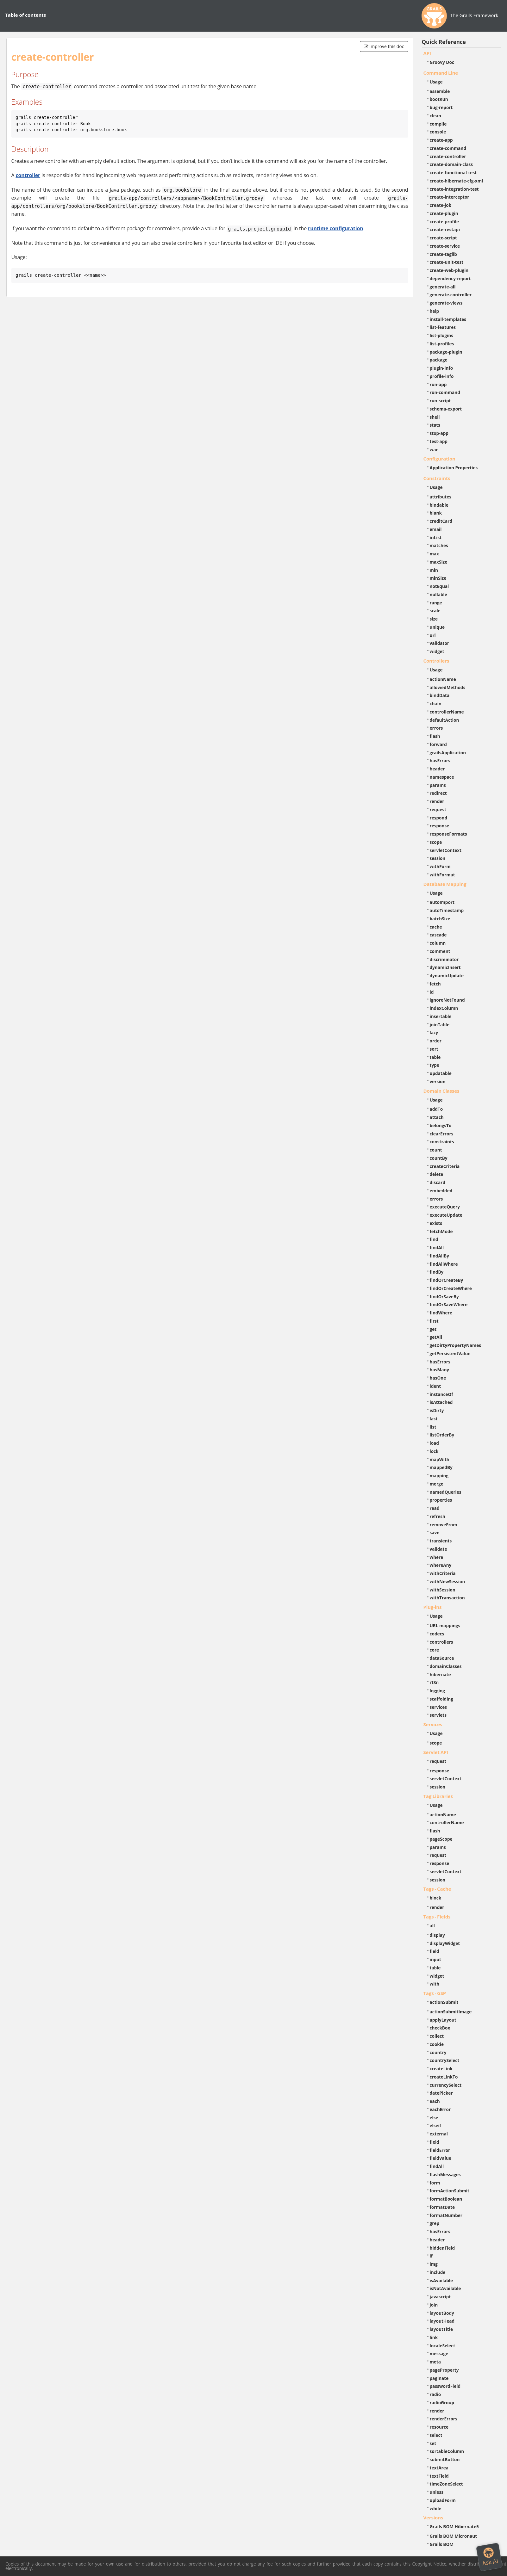 This screenshot has width=507, height=2576. Describe the element at coordinates (442, 1590) in the screenshot. I see `withSession` at that location.